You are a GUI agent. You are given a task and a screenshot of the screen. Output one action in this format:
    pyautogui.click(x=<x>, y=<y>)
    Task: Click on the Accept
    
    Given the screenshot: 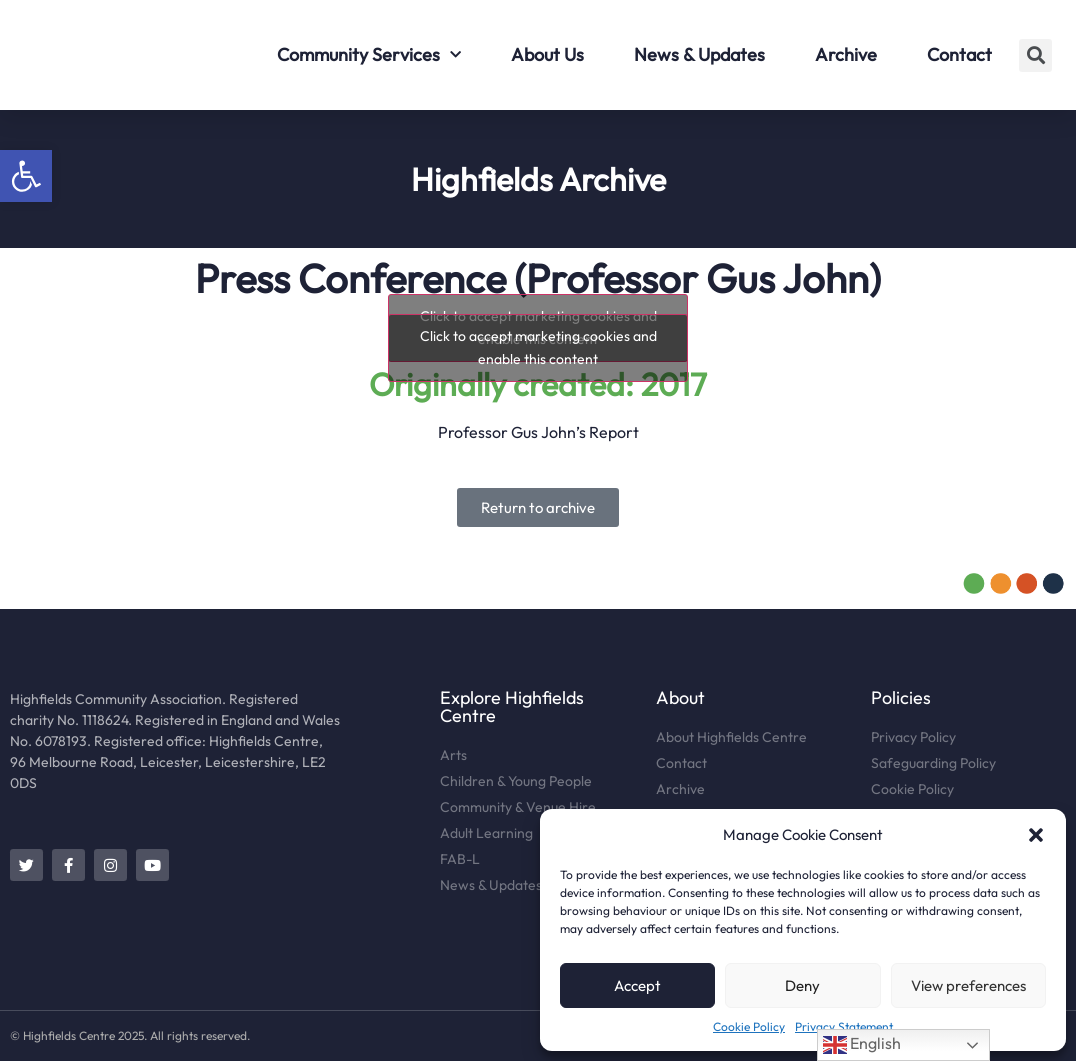 What is the action you would take?
    pyautogui.click(x=637, y=985)
    